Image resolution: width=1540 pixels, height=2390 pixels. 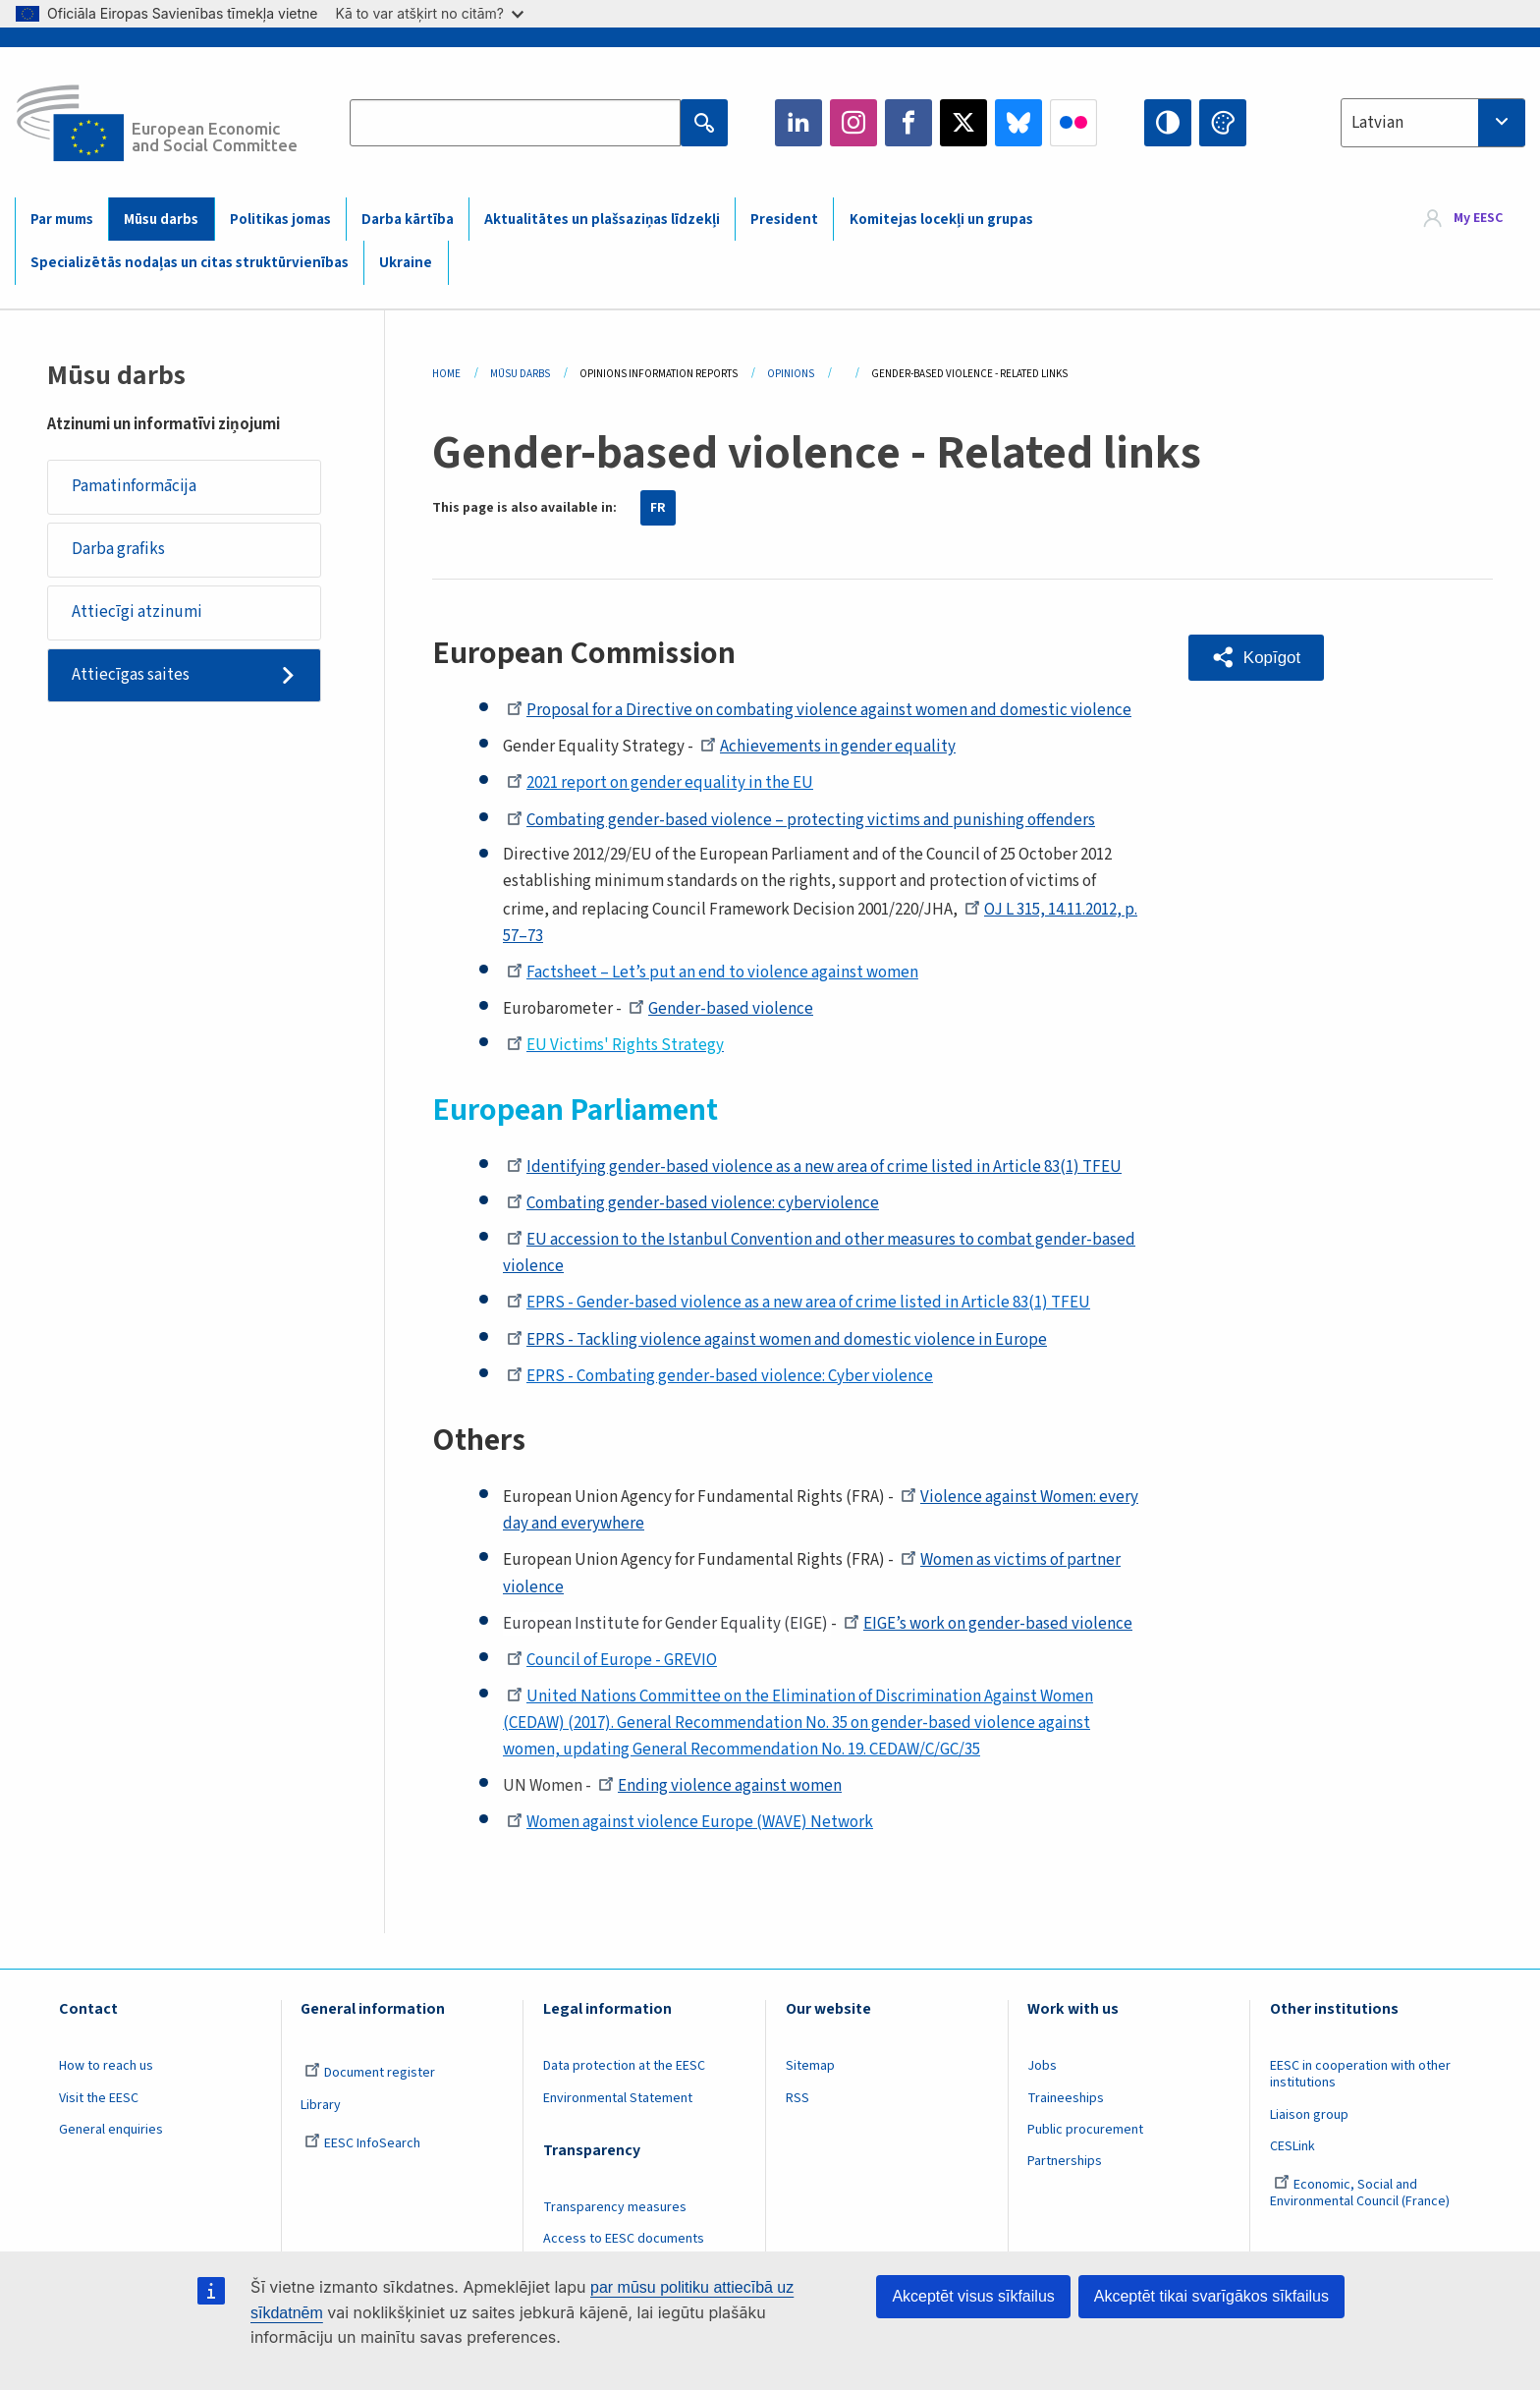 I want to click on Economic, Social and Environmental Council (France), so click(x=1361, y=2193).